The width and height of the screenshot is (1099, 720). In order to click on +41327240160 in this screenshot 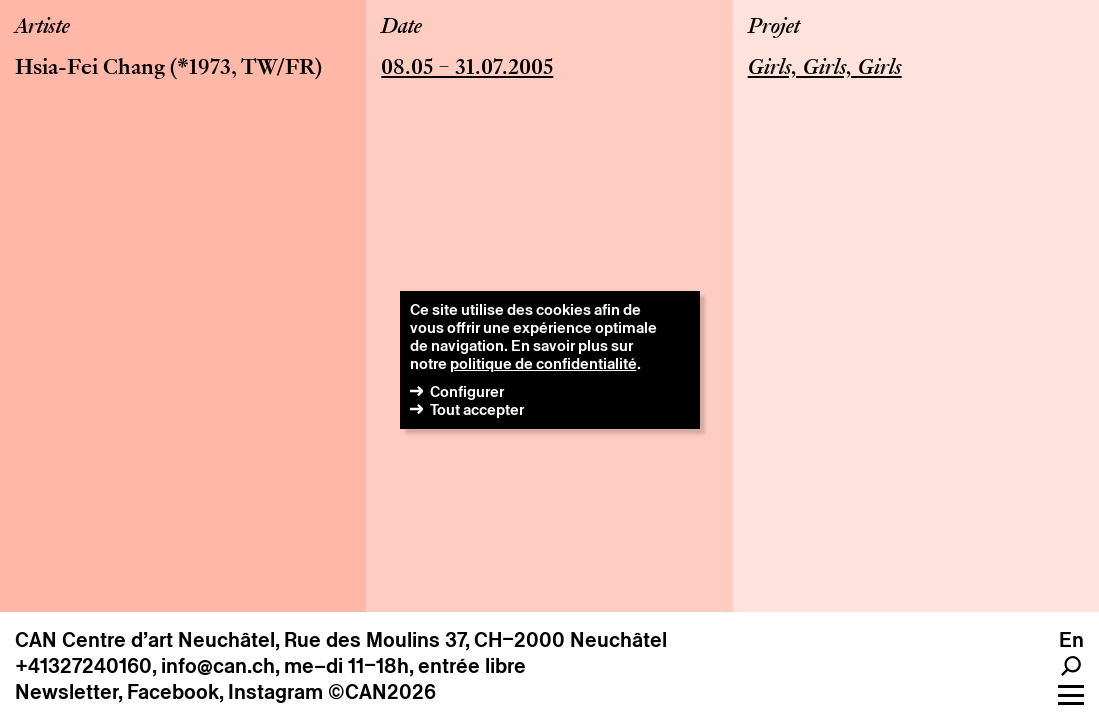, I will do `click(83, 666)`.